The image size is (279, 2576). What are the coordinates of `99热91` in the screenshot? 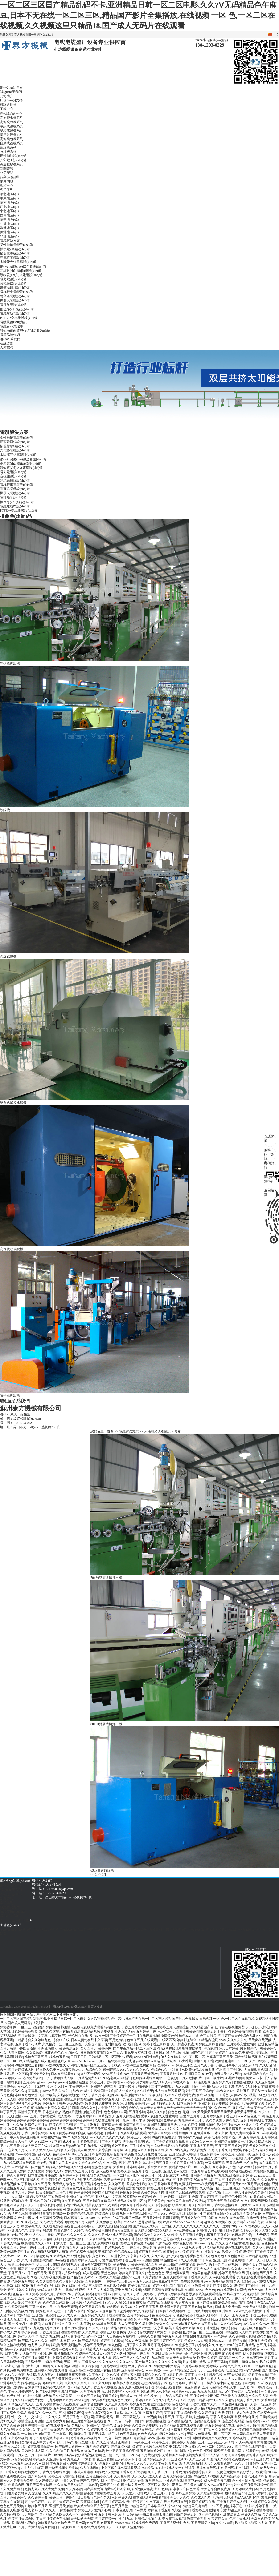 It's located at (251, 2260).